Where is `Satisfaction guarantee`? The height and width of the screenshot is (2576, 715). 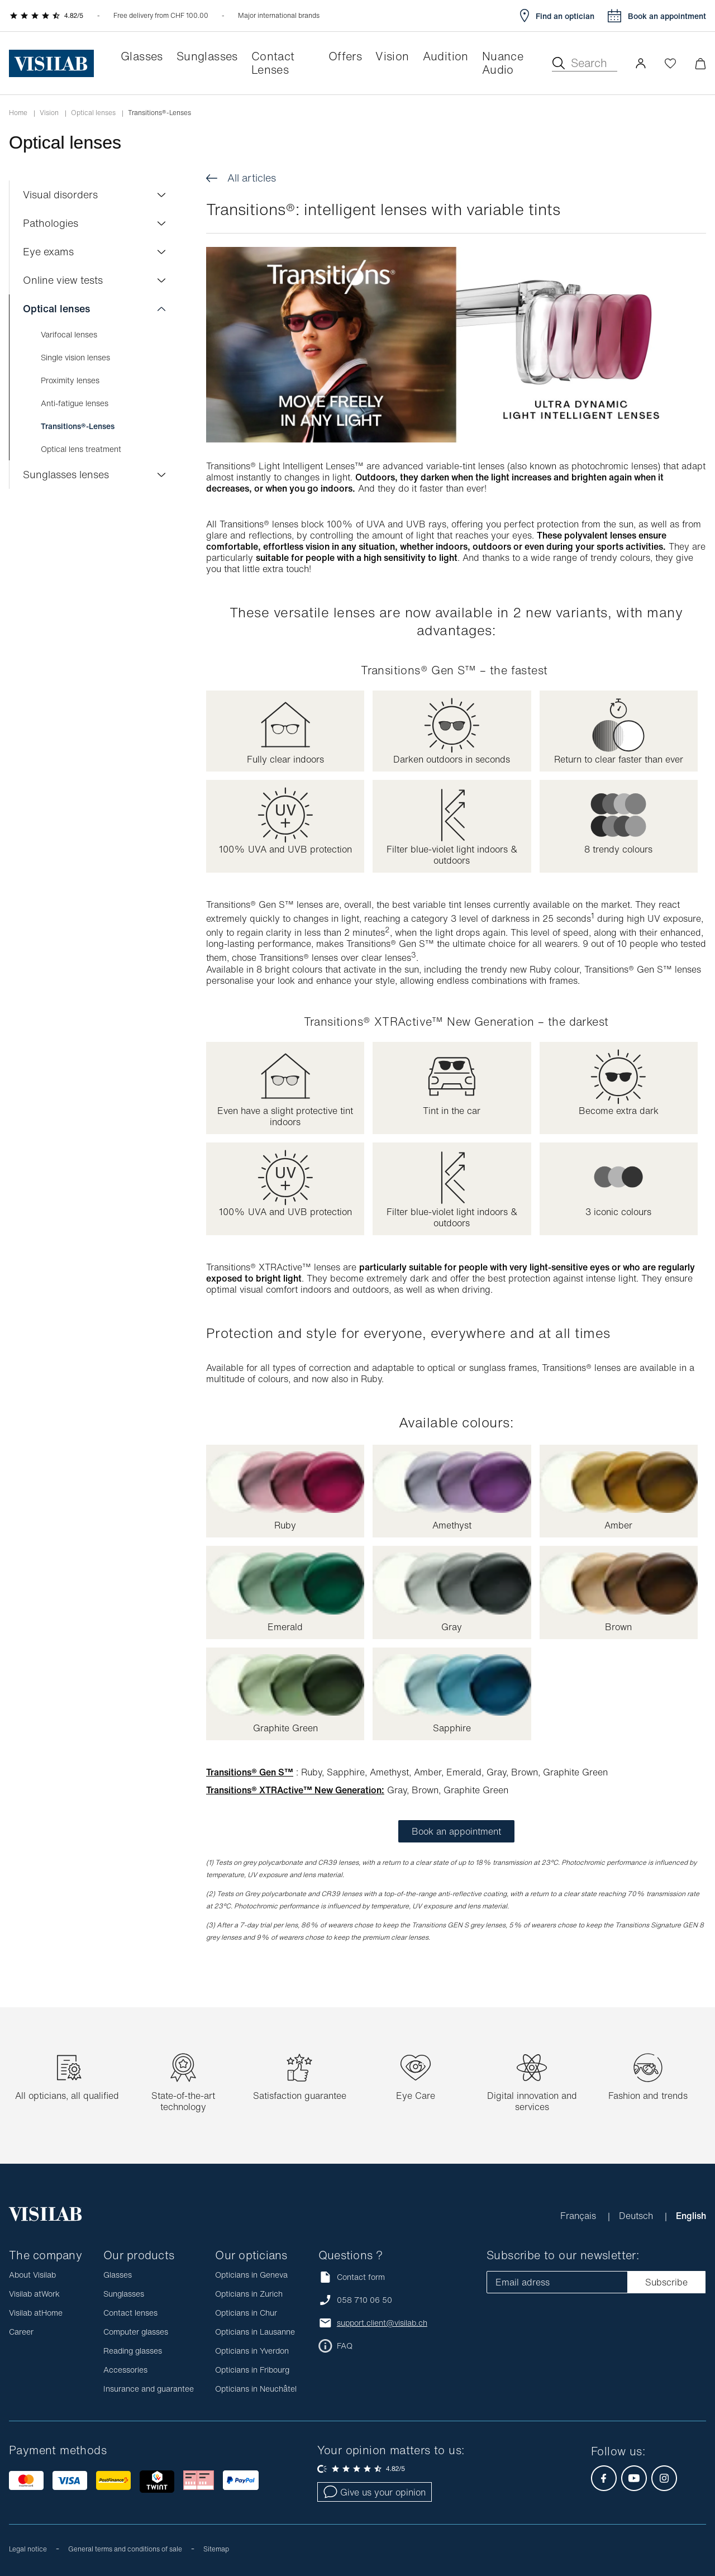 Satisfaction guarantee is located at coordinates (299, 2095).